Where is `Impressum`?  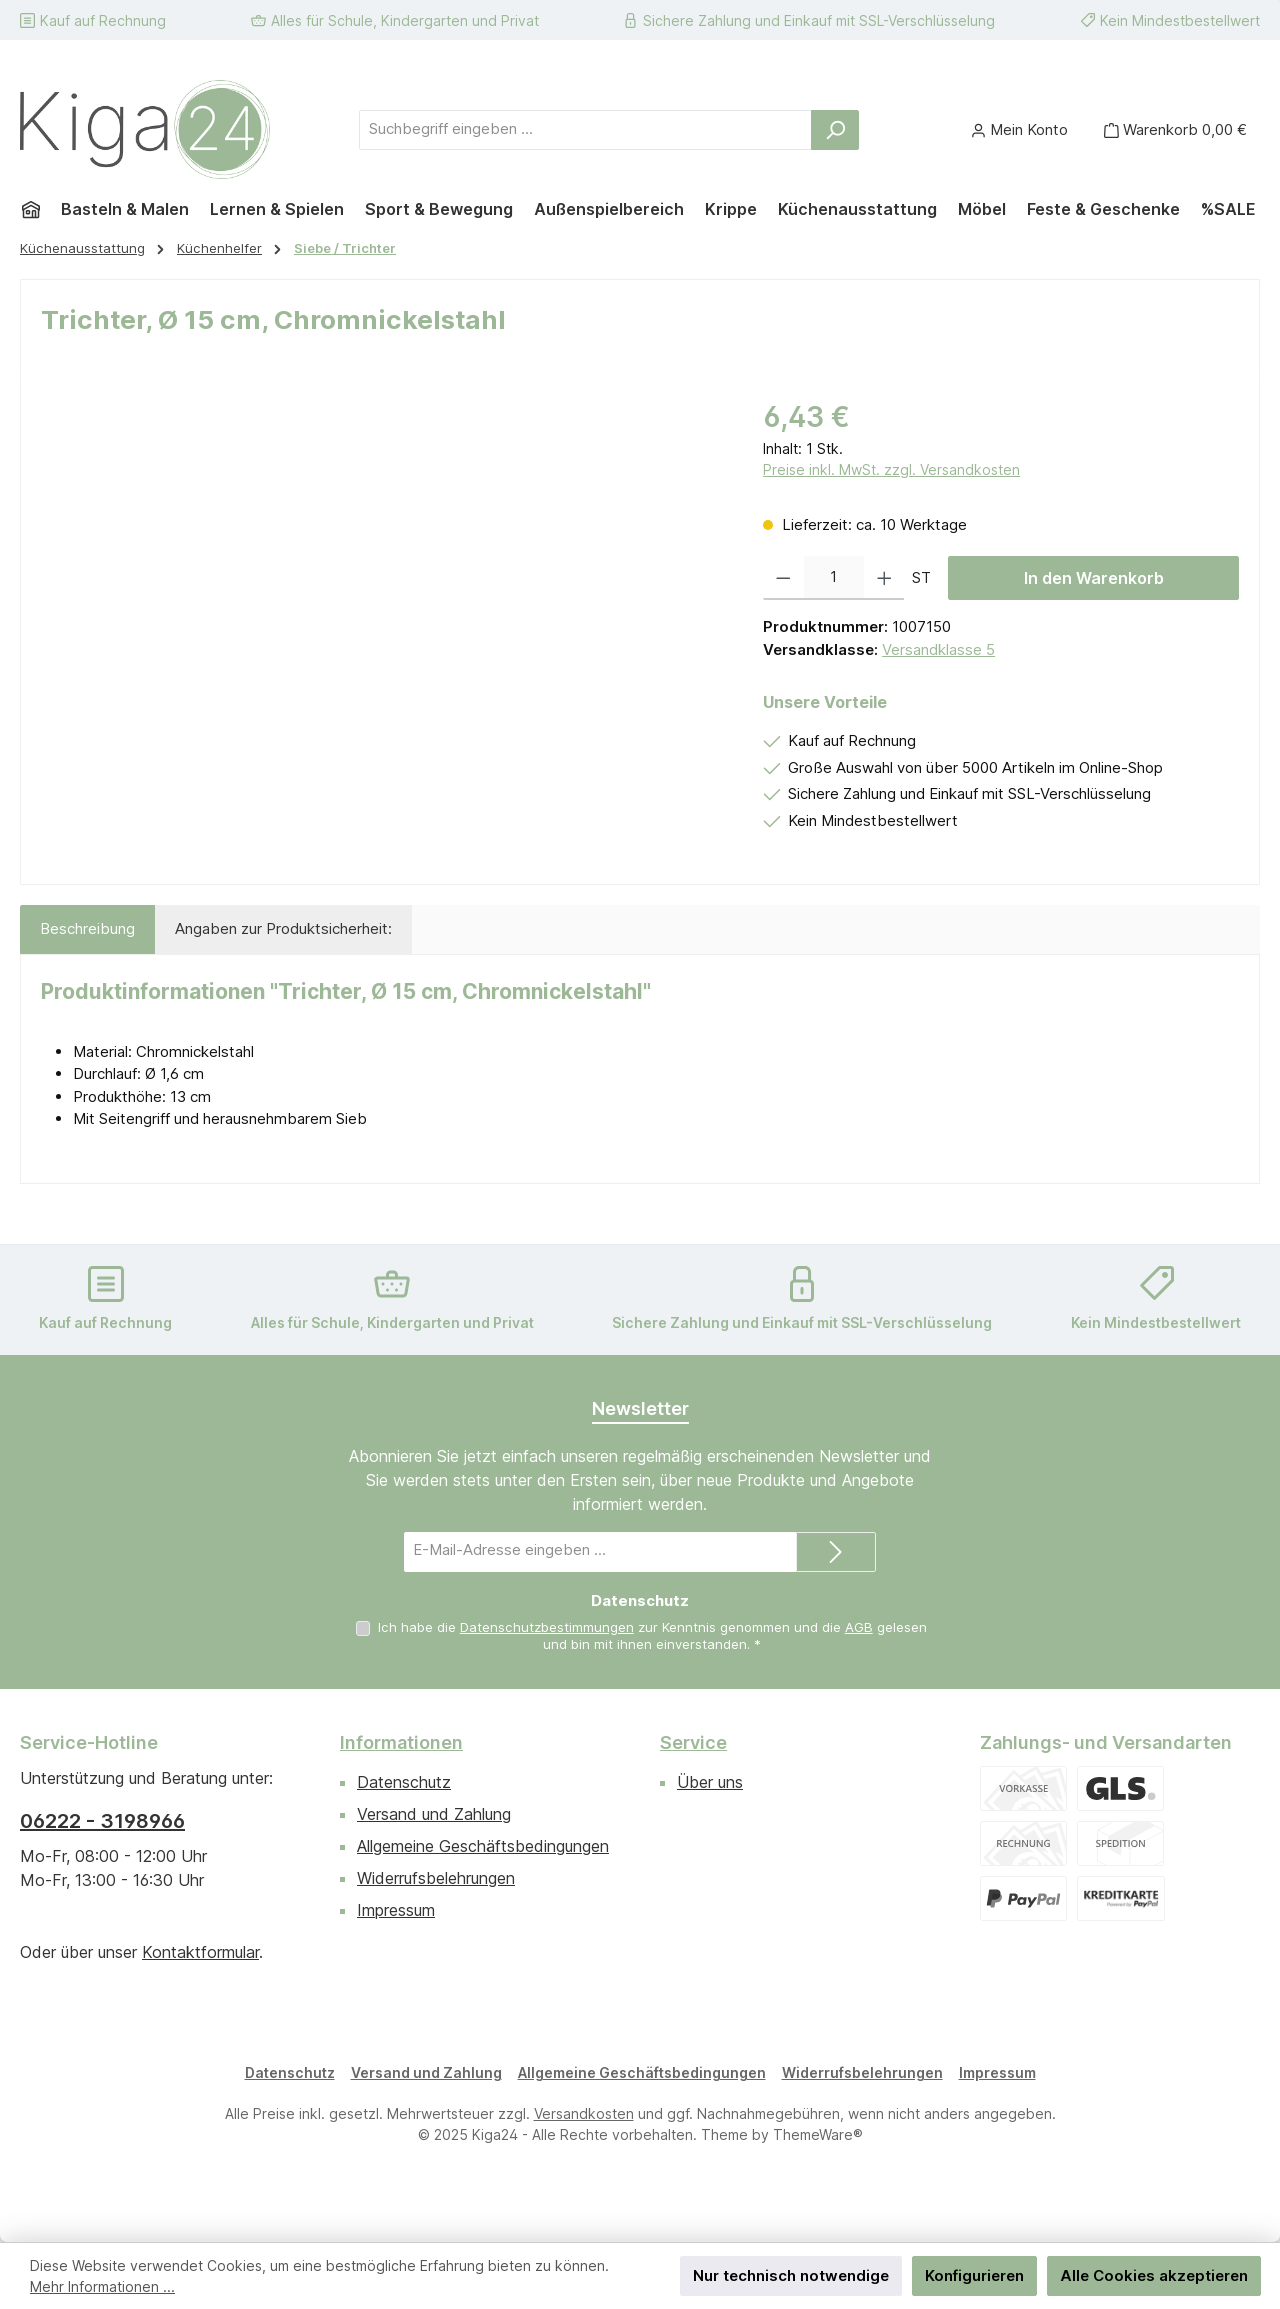
Impressum is located at coordinates (396, 1910).